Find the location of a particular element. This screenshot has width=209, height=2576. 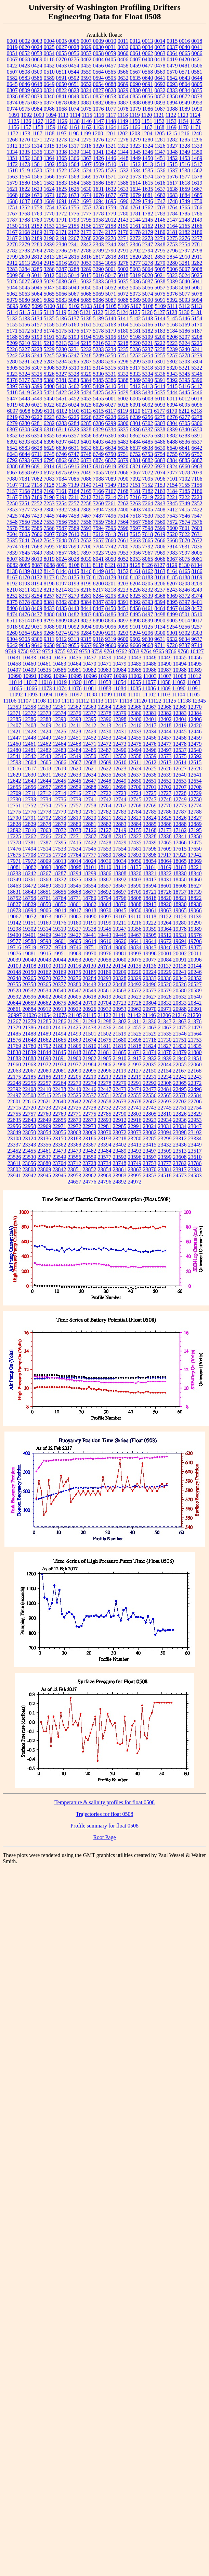

21878 is located at coordinates (165, 1052).